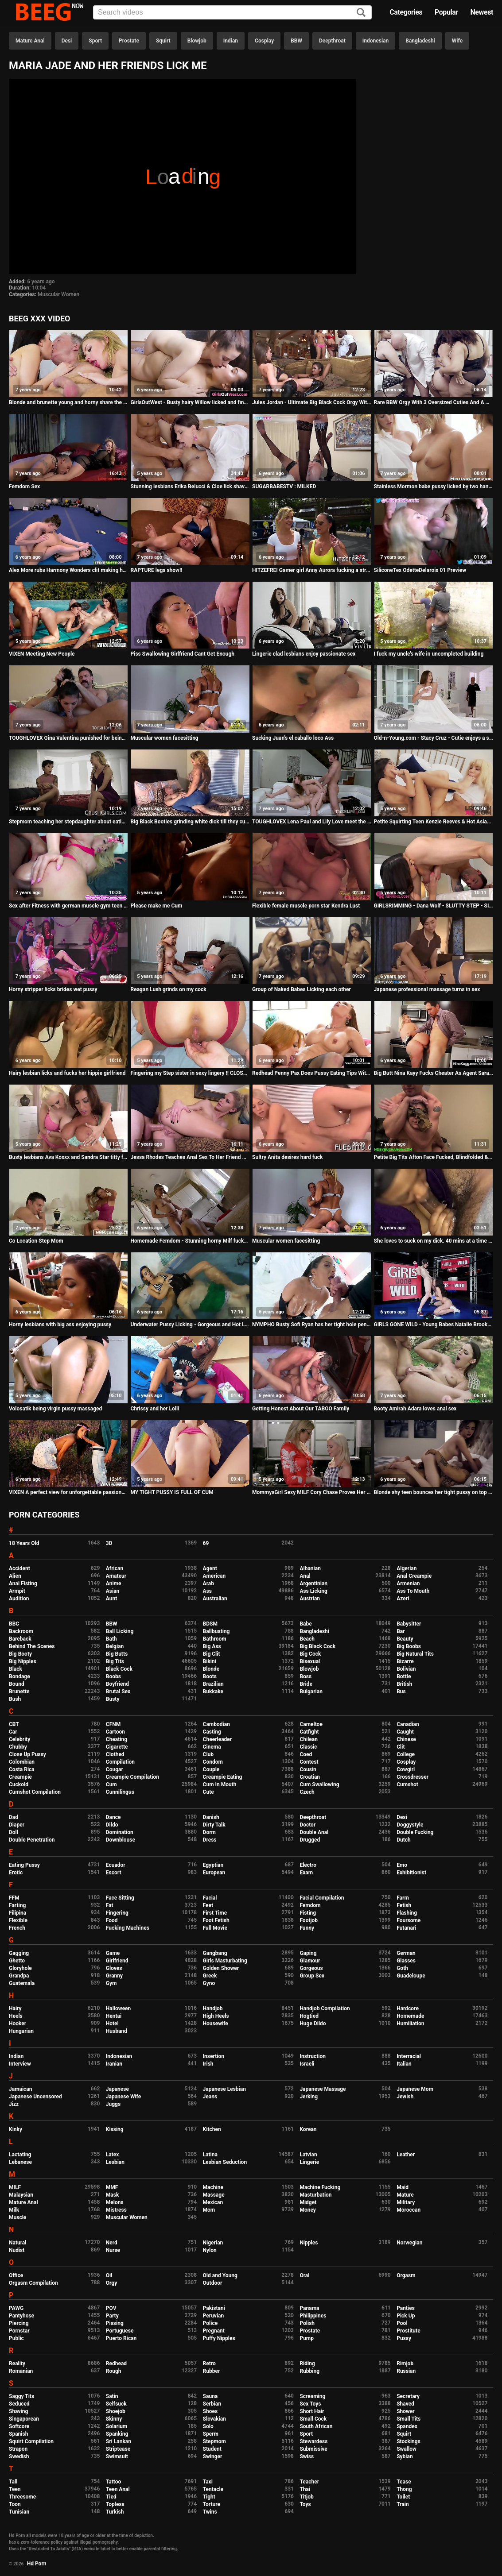 The width and height of the screenshot is (502, 2576). Describe the element at coordinates (211, 1669) in the screenshot. I see `Blonde` at that location.